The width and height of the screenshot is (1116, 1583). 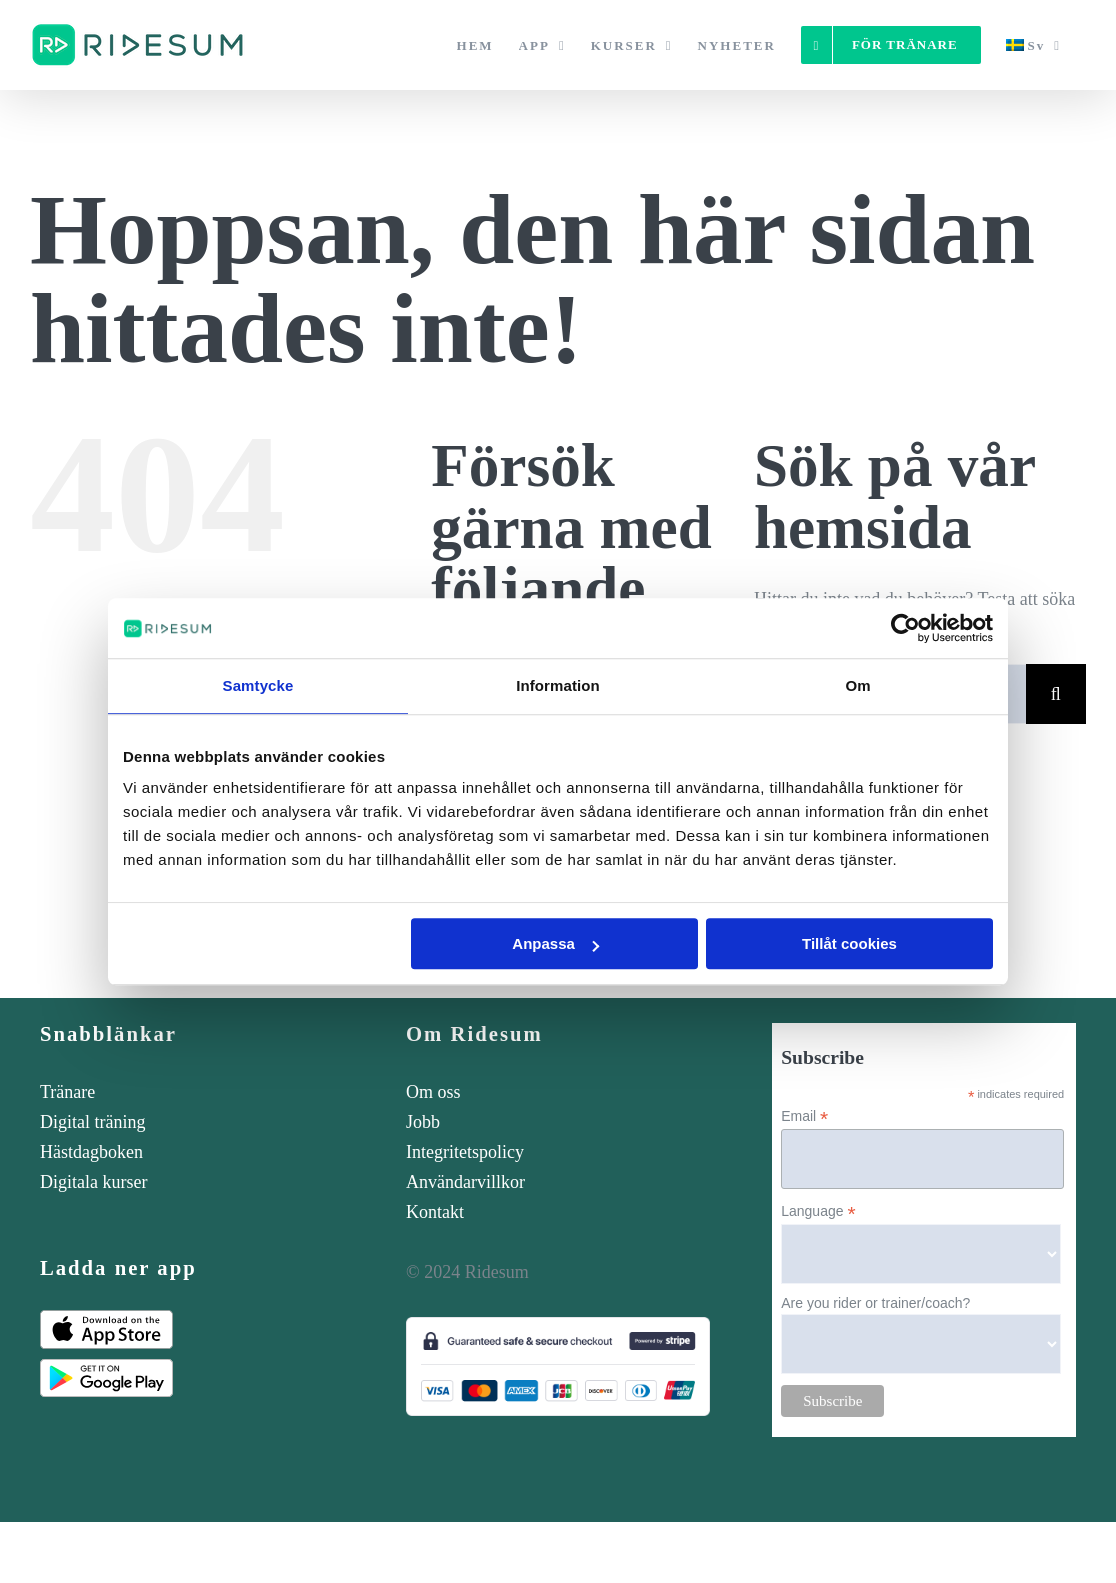 I want to click on Are you rider or trainer/coach?, so click(x=875, y=1303).